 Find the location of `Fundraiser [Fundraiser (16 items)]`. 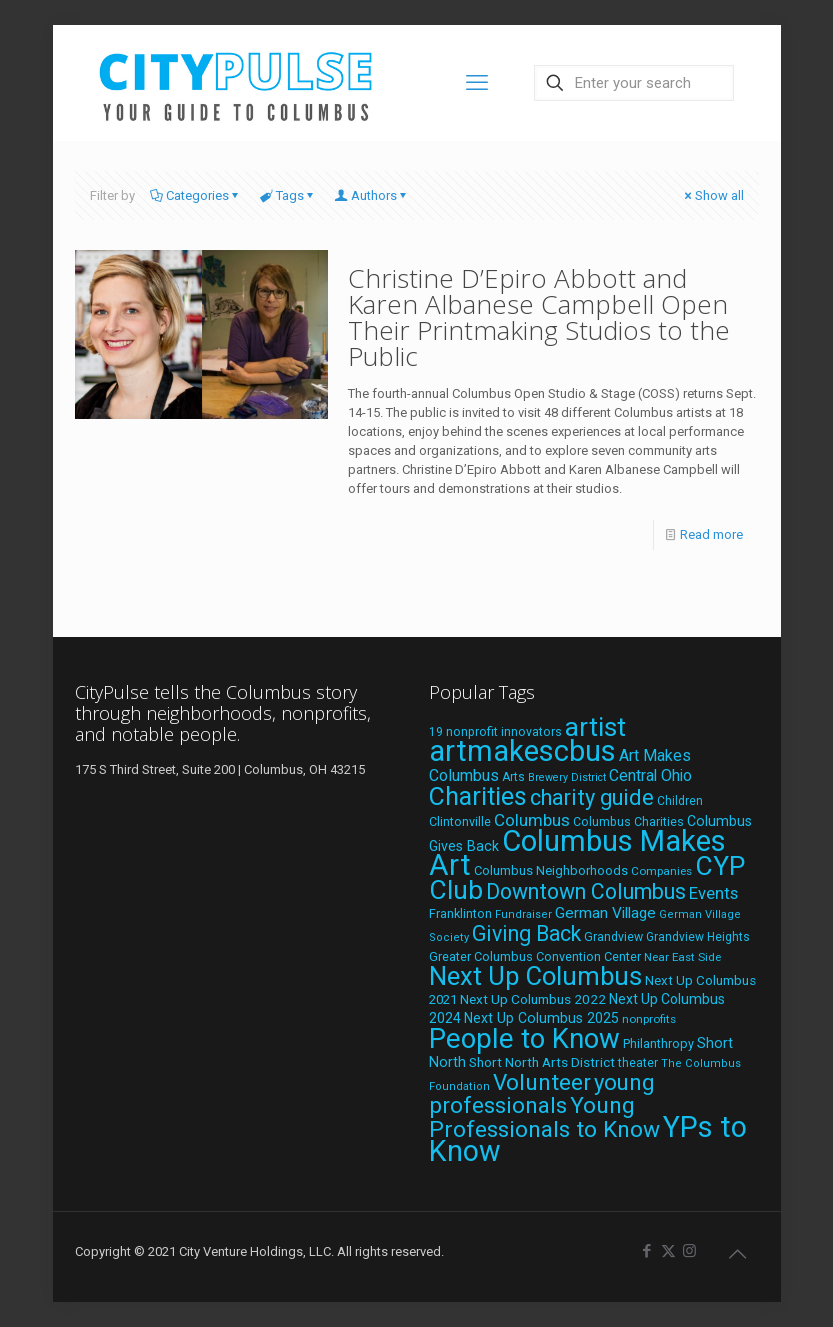

Fundraiser [Fundraiser (16 items)] is located at coordinates (523, 914).